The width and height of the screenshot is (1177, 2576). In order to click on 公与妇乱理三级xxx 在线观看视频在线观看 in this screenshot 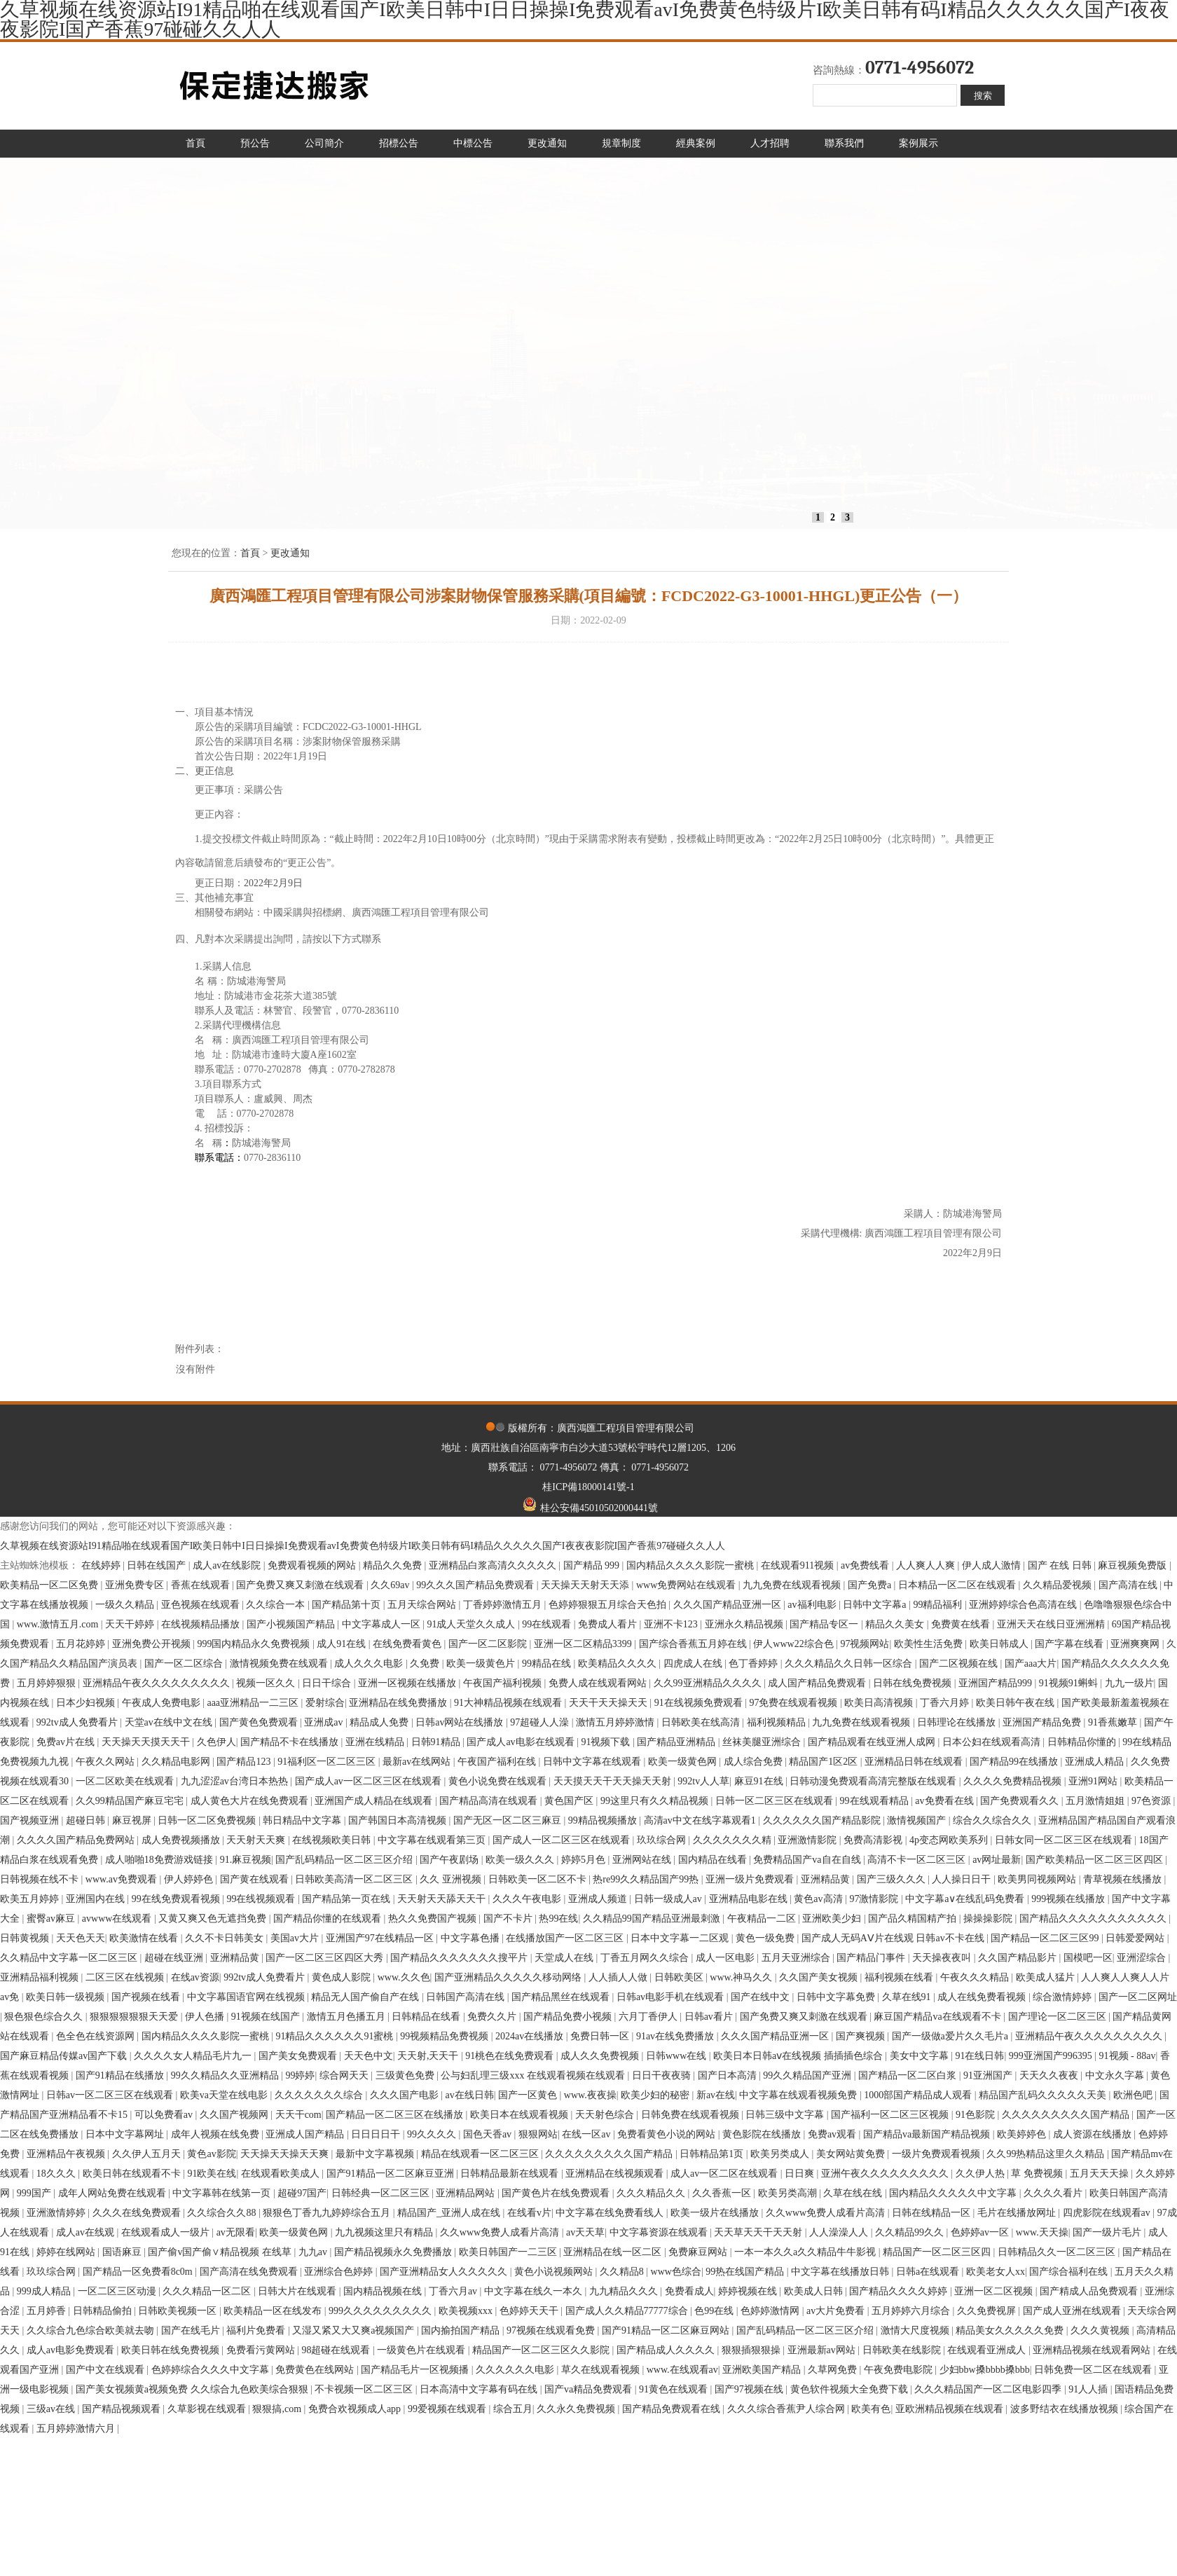, I will do `click(534, 2075)`.